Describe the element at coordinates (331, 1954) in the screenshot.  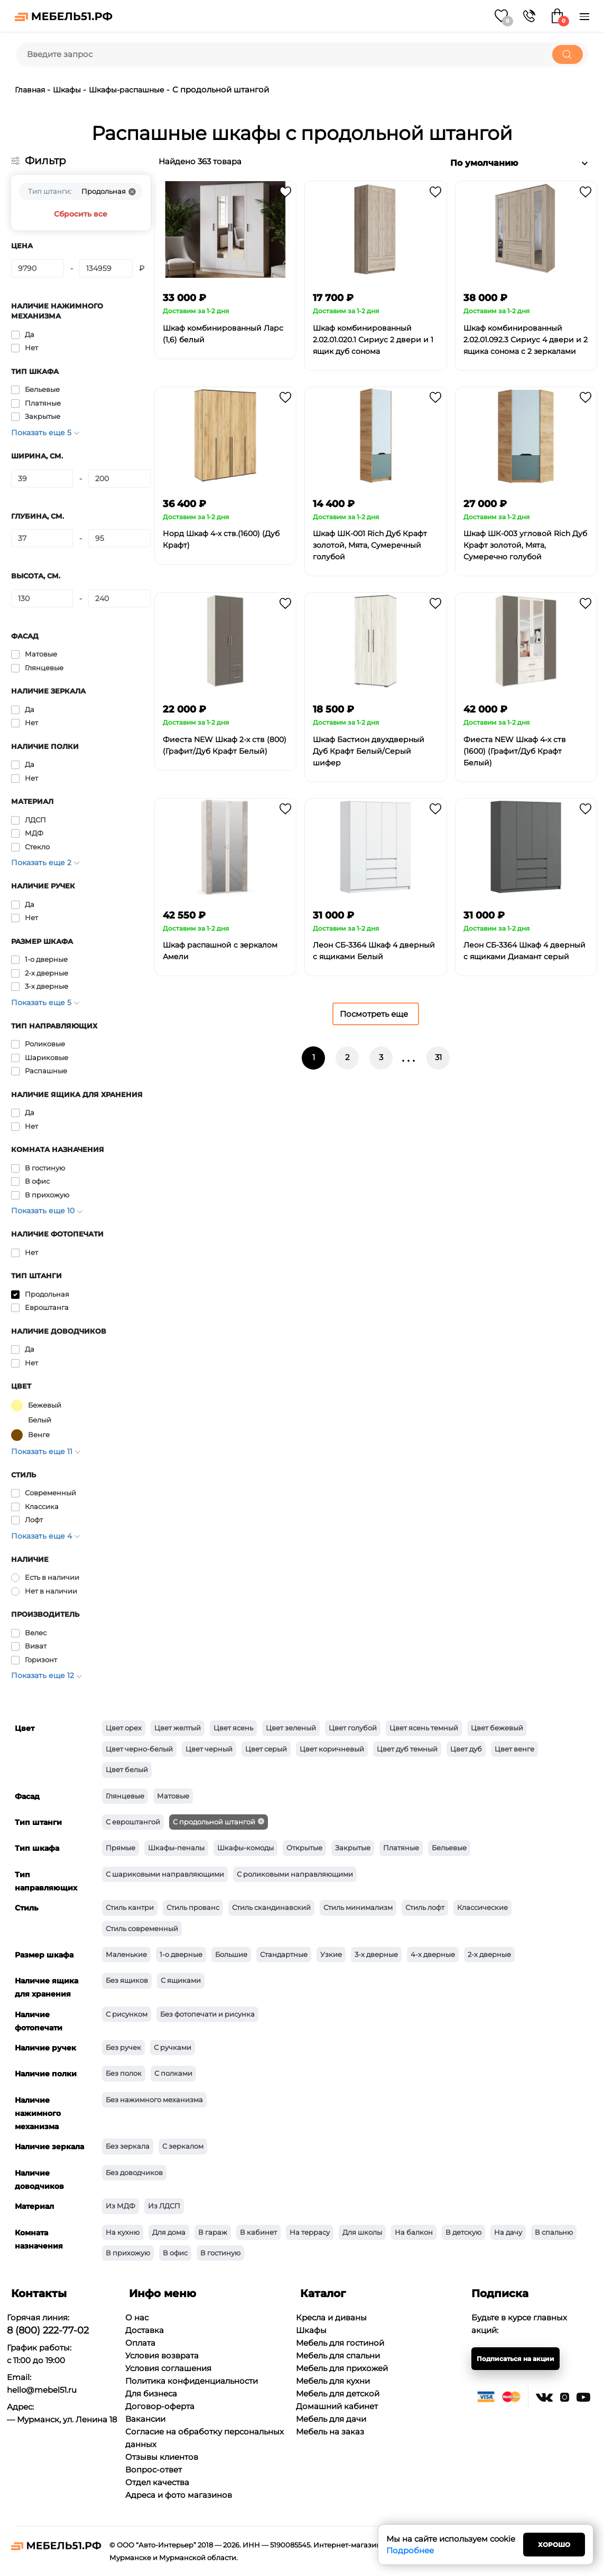
I see `Узкие` at that location.